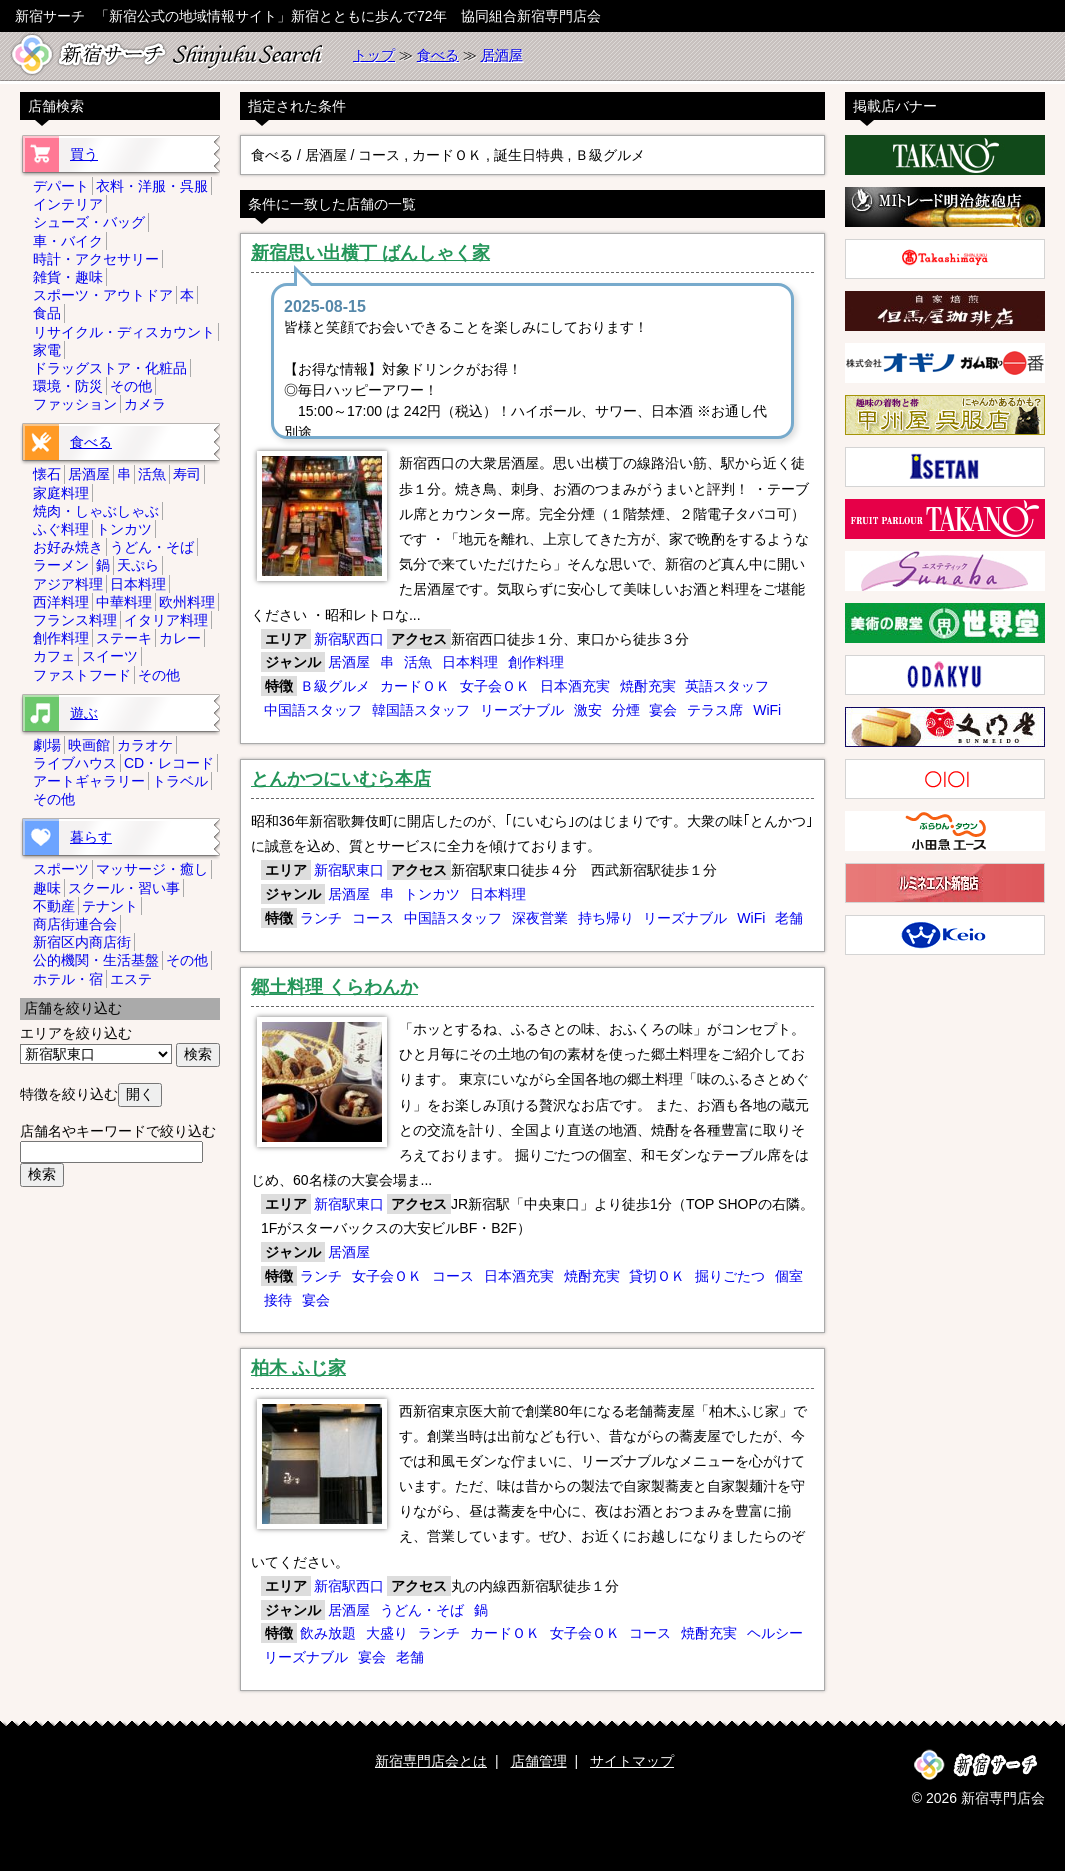 The image size is (1065, 1871). What do you see at coordinates (328, 1633) in the screenshot?
I see `飲み放題` at bounding box center [328, 1633].